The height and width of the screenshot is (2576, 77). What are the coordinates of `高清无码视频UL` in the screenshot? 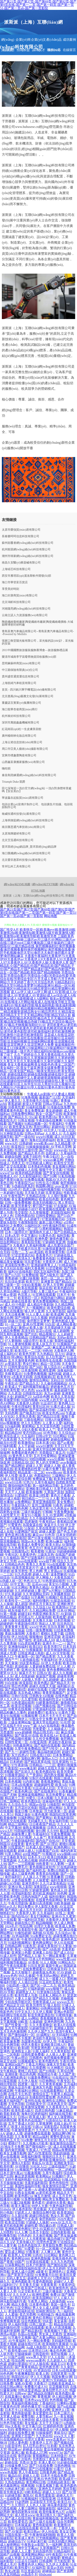 It's located at (44, 1202).